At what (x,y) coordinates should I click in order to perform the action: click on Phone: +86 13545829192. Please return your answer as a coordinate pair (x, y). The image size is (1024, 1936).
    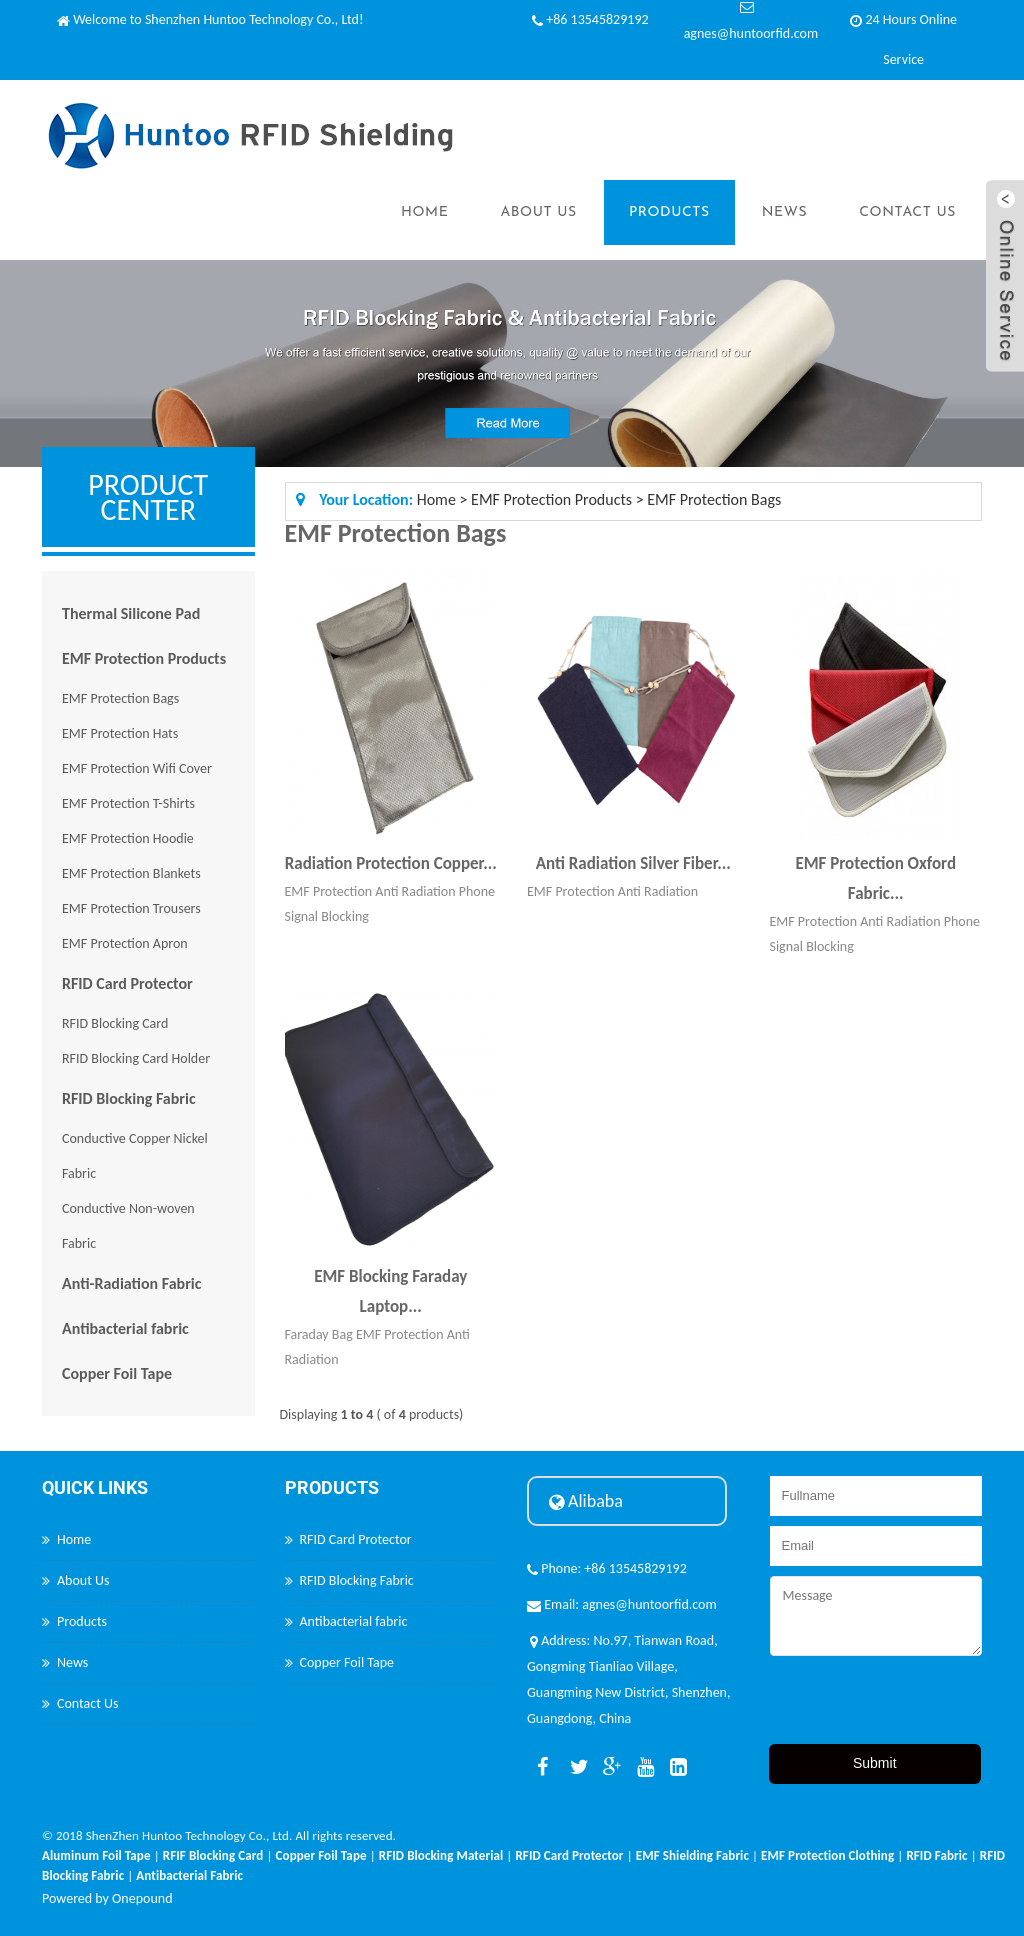
    Looking at the image, I should click on (607, 1568).